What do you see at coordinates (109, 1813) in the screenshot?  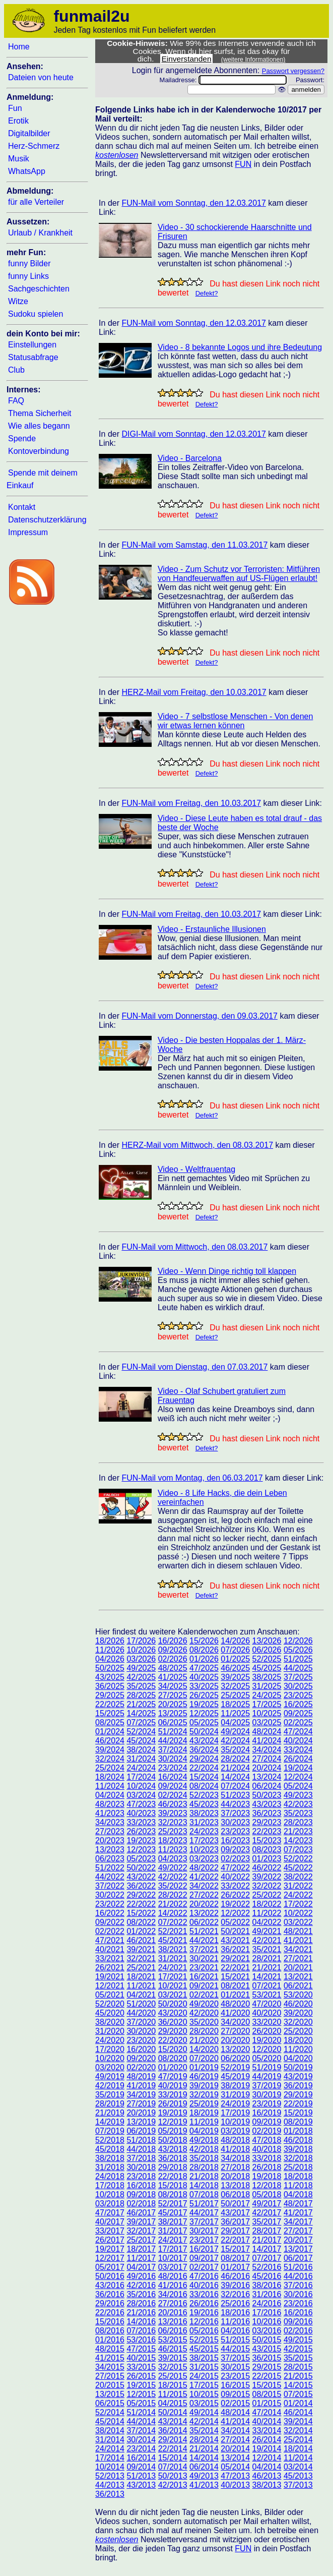 I see `41/2023` at bounding box center [109, 1813].